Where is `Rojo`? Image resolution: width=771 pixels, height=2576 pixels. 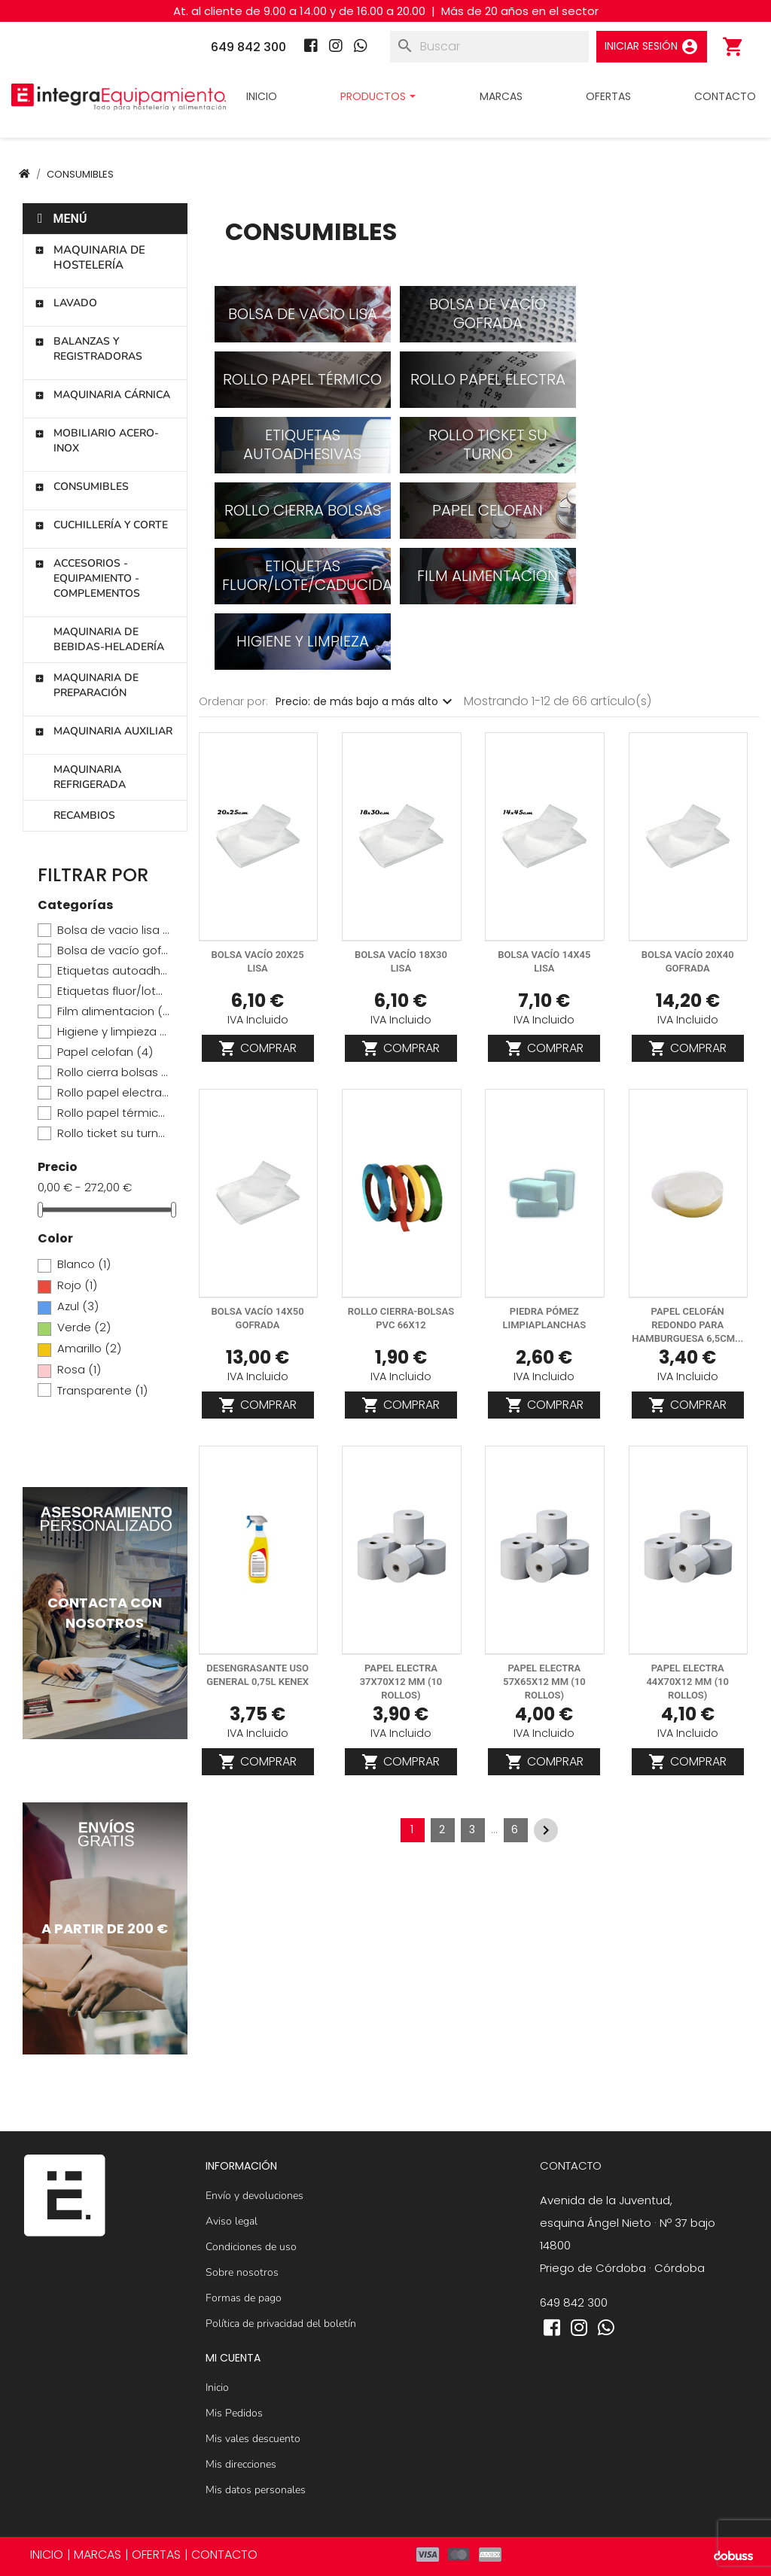
Rojo is located at coordinates (77, 1285).